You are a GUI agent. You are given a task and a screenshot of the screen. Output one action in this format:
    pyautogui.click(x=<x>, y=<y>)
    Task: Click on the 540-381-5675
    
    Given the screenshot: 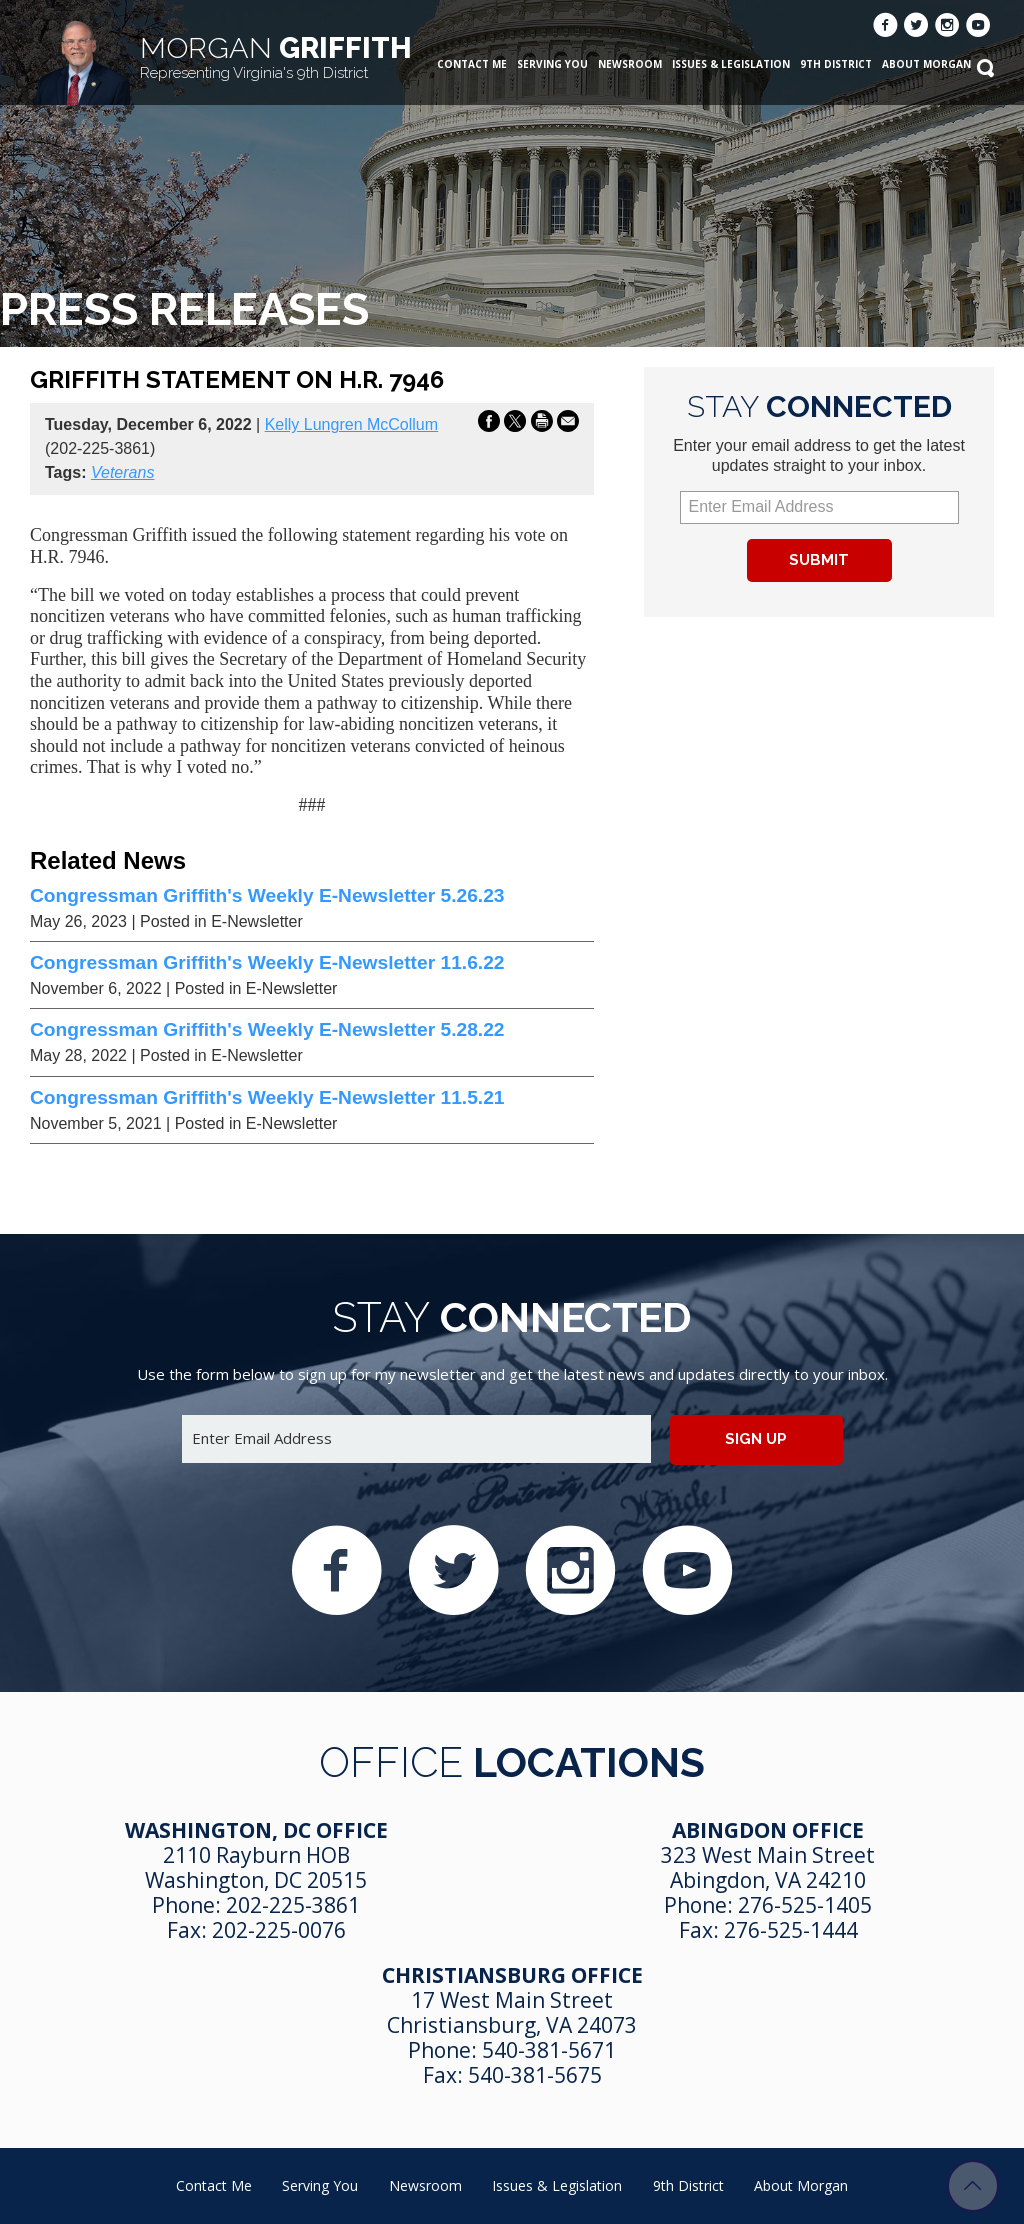 What is the action you would take?
    pyautogui.click(x=535, y=2075)
    